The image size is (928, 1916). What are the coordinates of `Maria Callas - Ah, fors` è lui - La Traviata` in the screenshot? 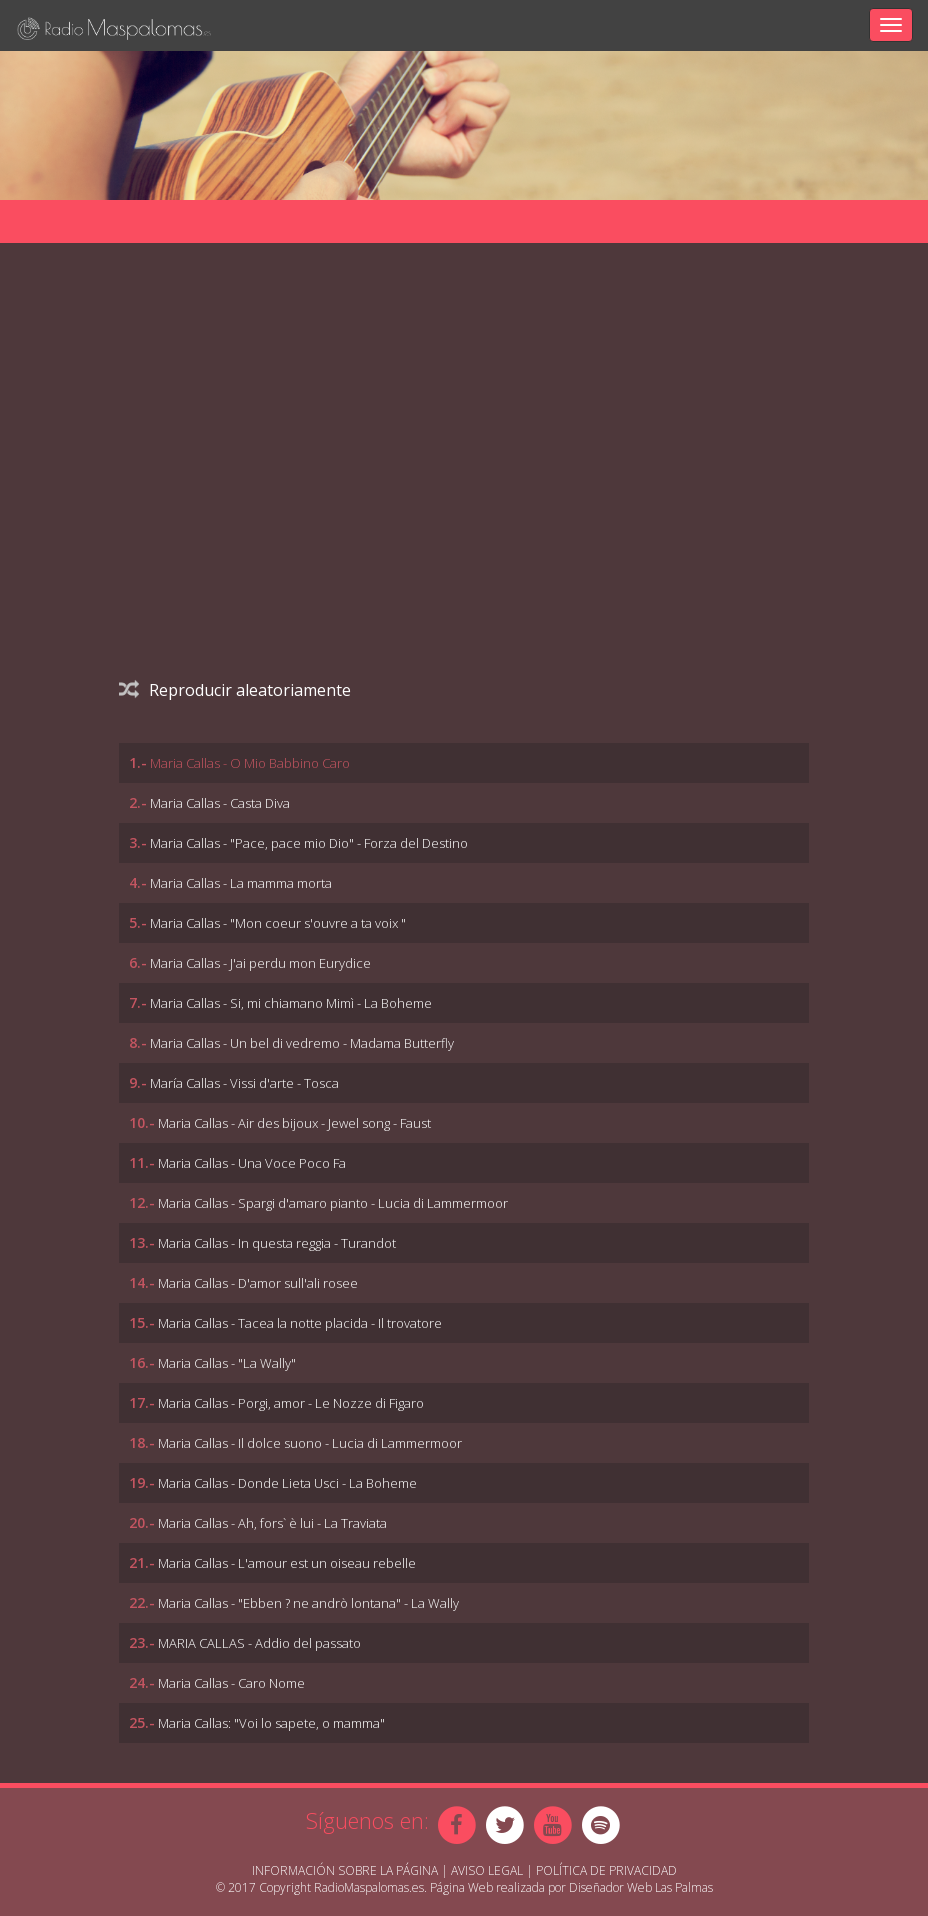 It's located at (272, 1523).